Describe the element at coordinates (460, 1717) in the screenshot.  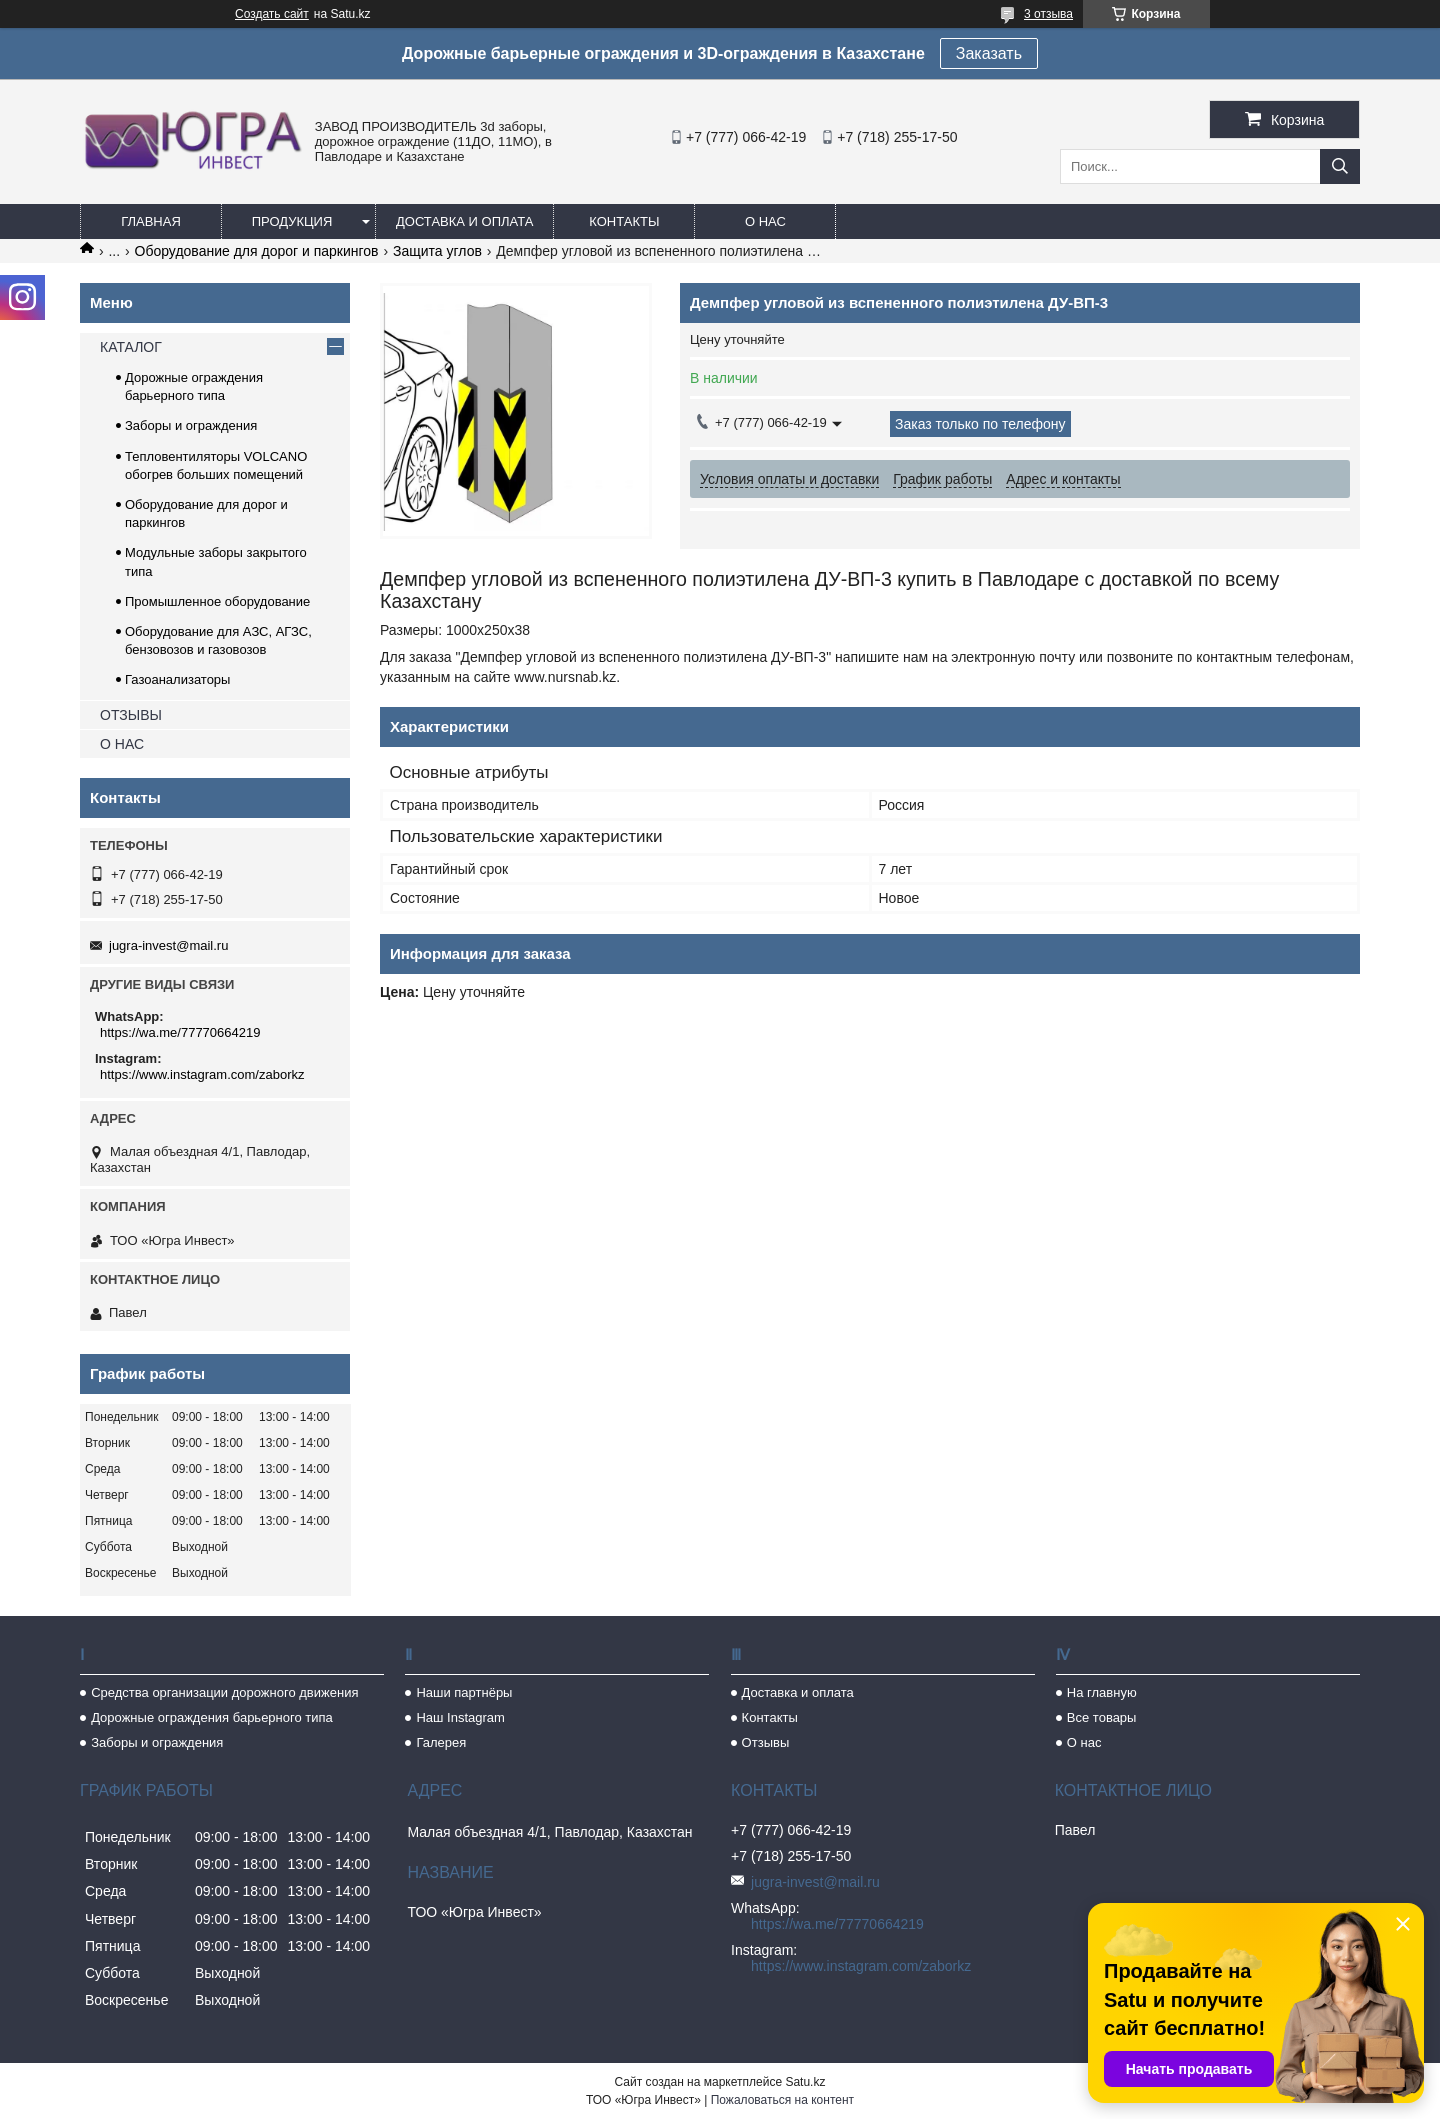
I see `Наш Instagram` at that location.